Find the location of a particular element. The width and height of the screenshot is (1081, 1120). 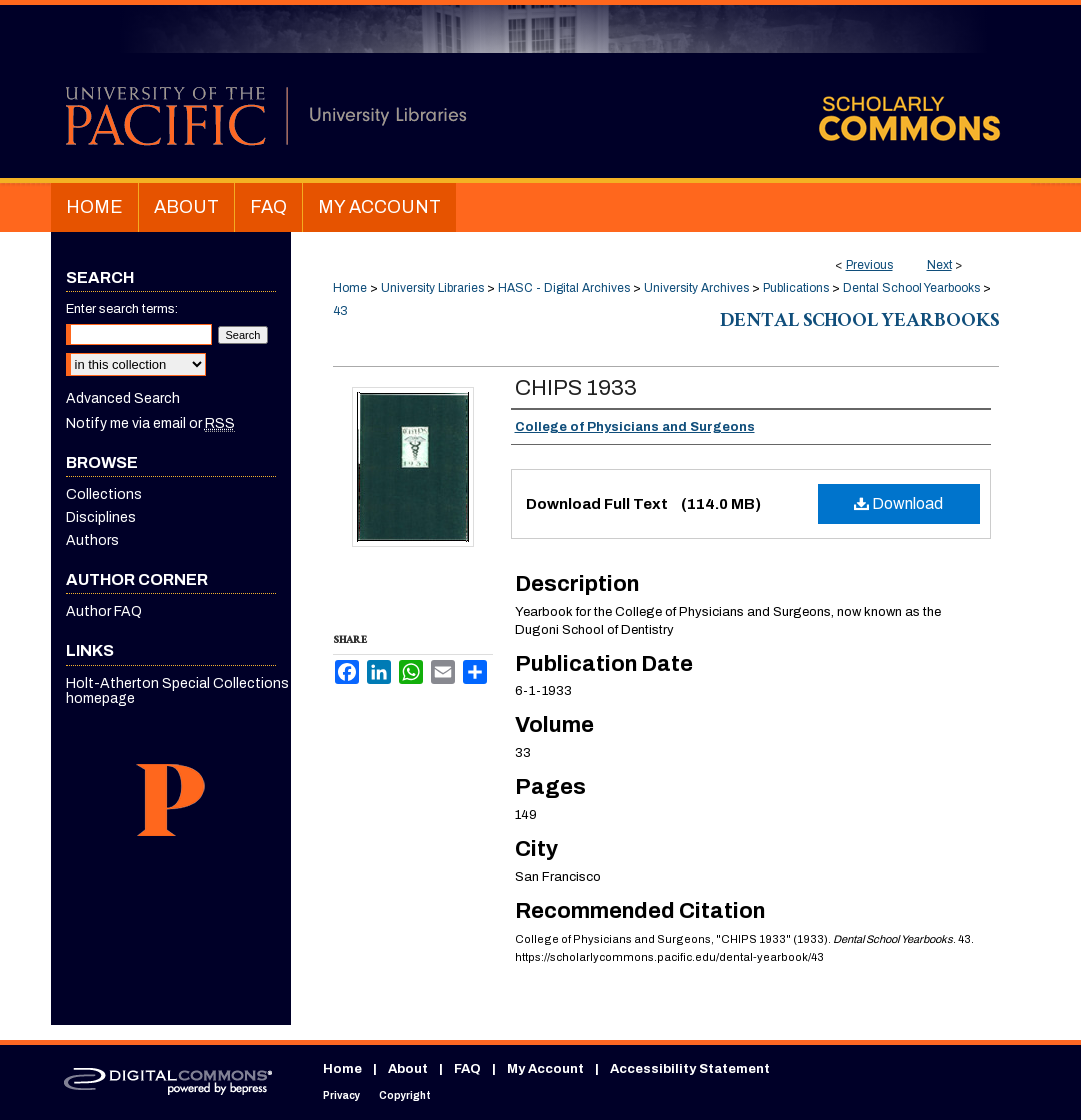

About is located at coordinates (408, 1069).